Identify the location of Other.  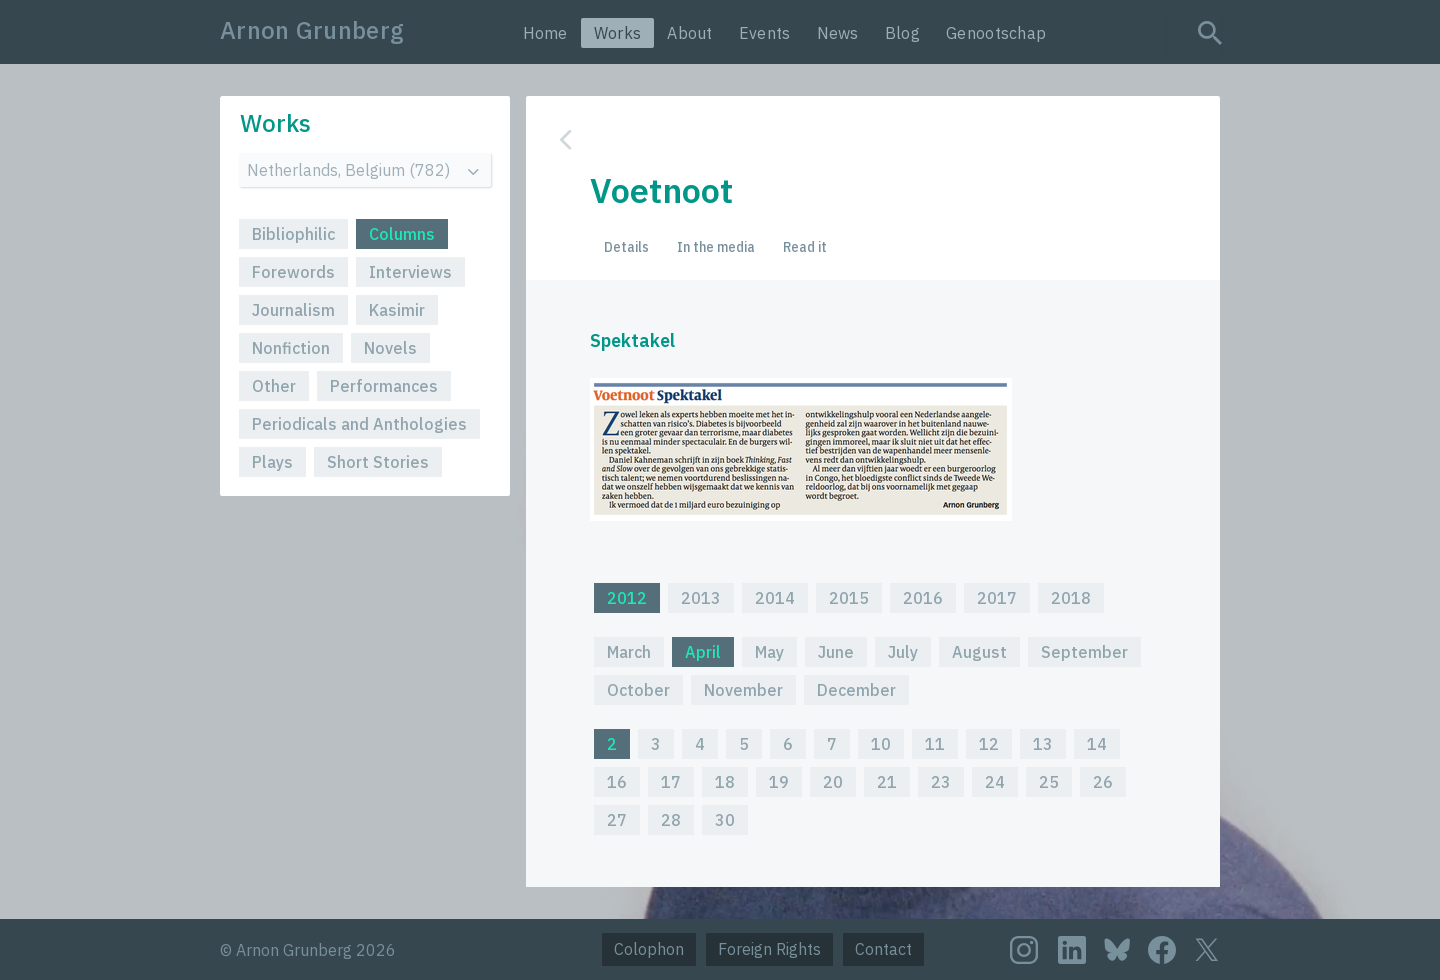
(274, 386).